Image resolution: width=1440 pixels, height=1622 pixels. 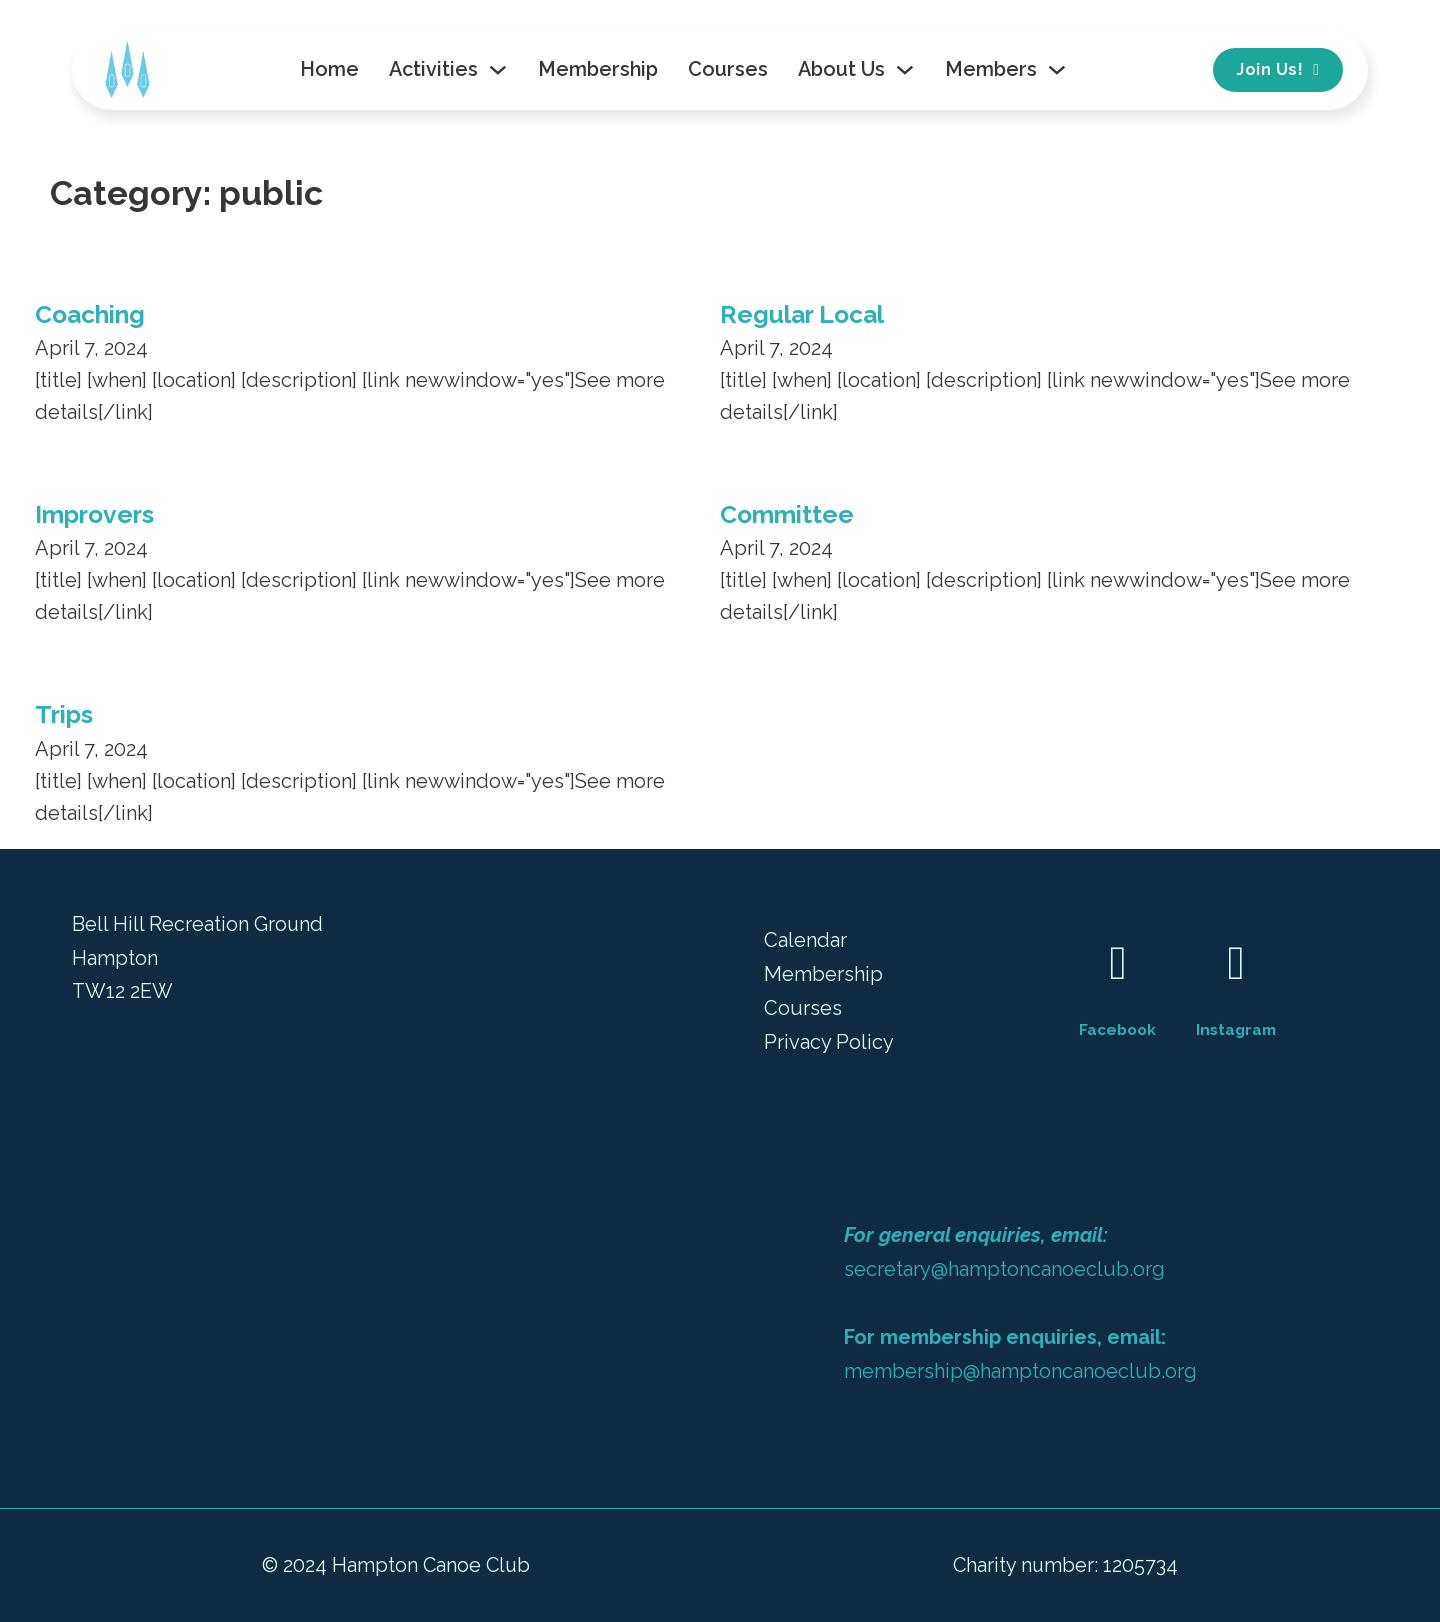 What do you see at coordinates (802, 314) in the screenshot?
I see `Regular Local [Read more about Regular Local]` at bounding box center [802, 314].